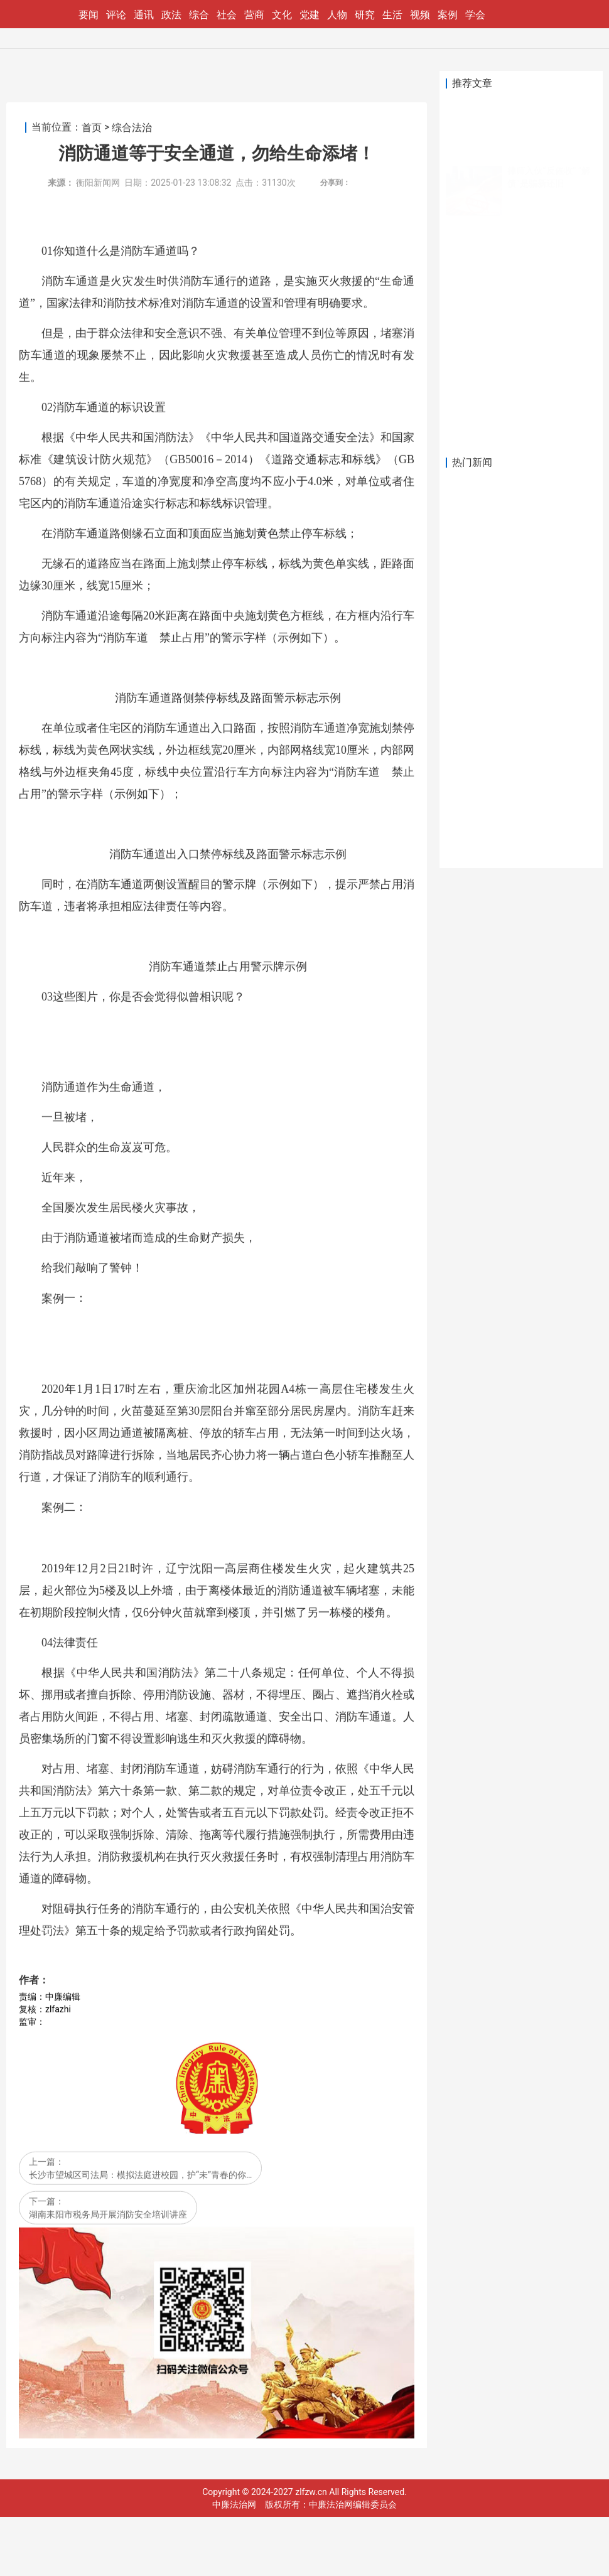 The width and height of the screenshot is (609, 2576). Describe the element at coordinates (337, 15) in the screenshot. I see `人物` at that location.